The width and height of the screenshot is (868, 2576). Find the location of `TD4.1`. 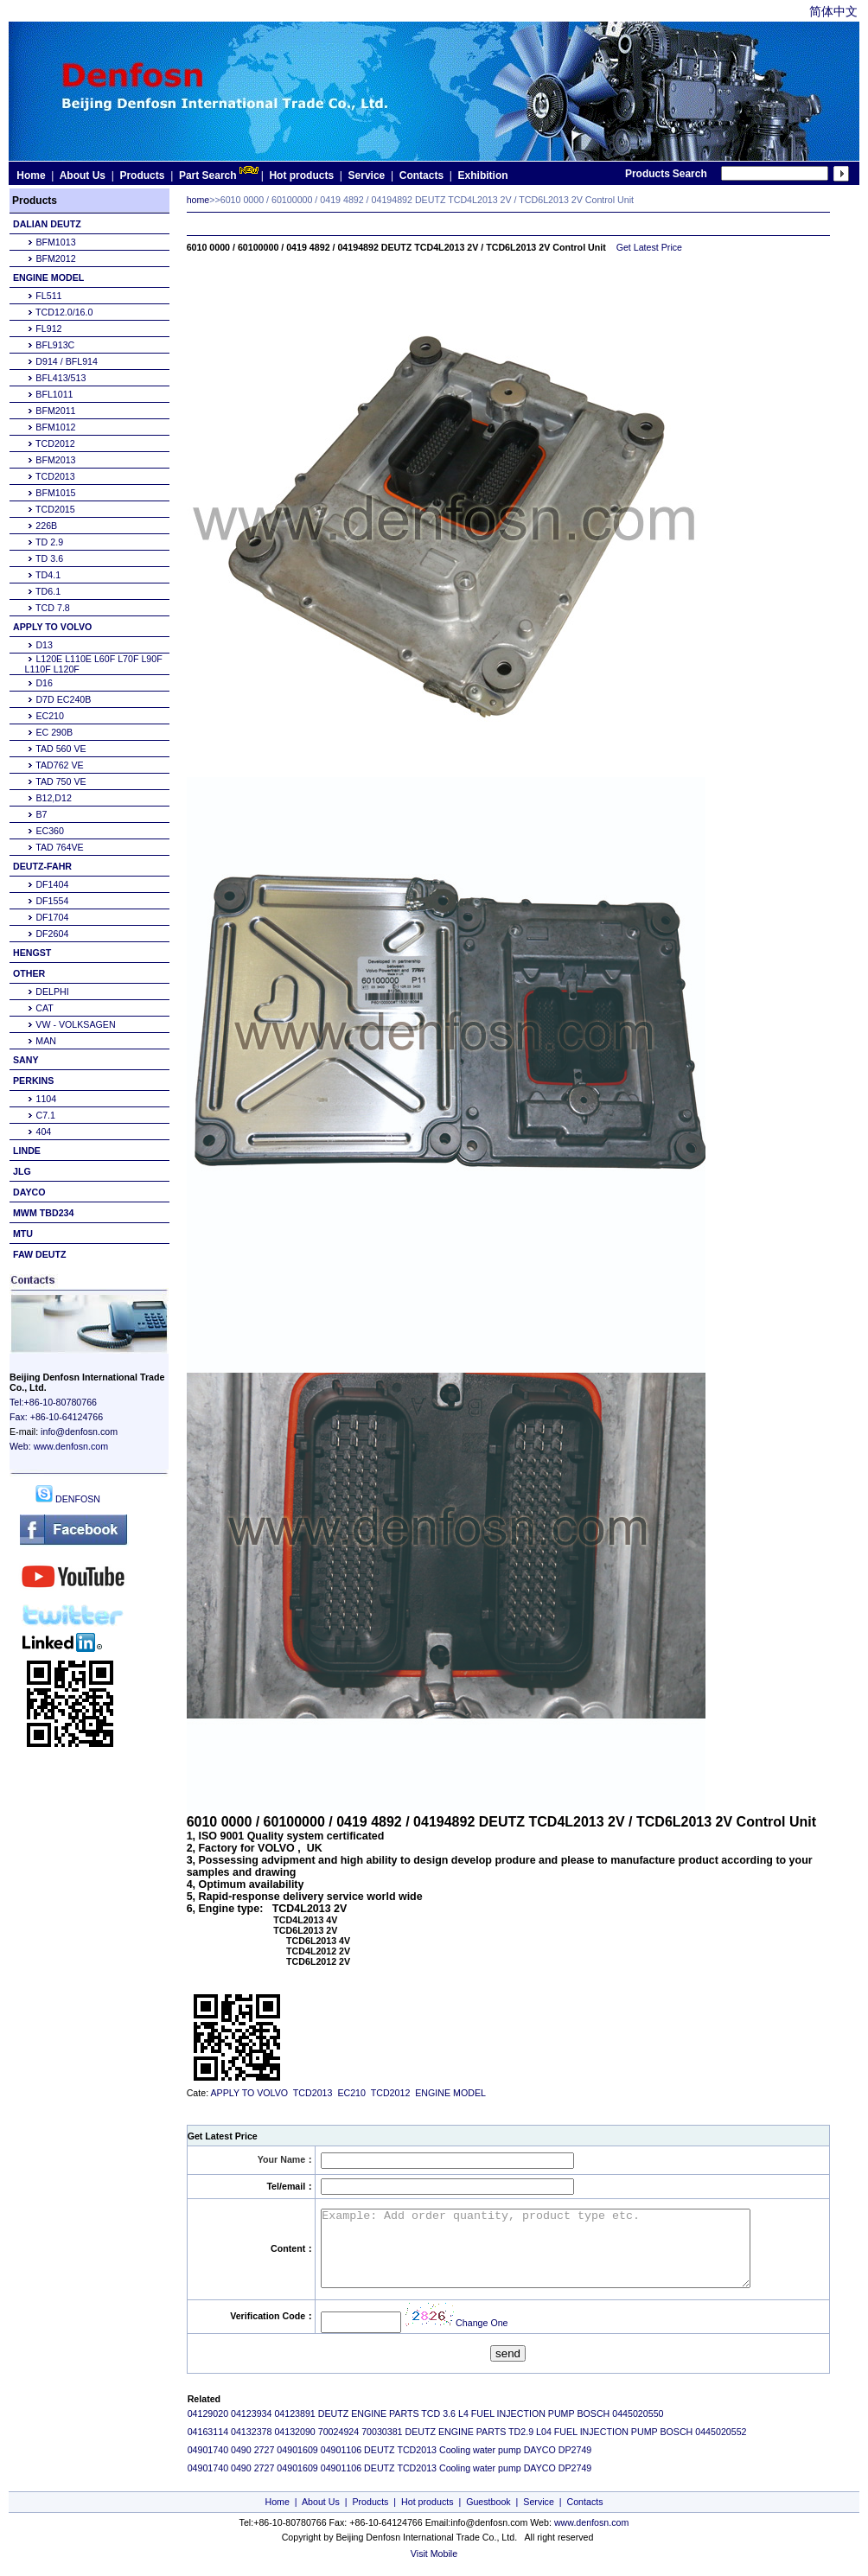

TD4.1 is located at coordinates (48, 575).